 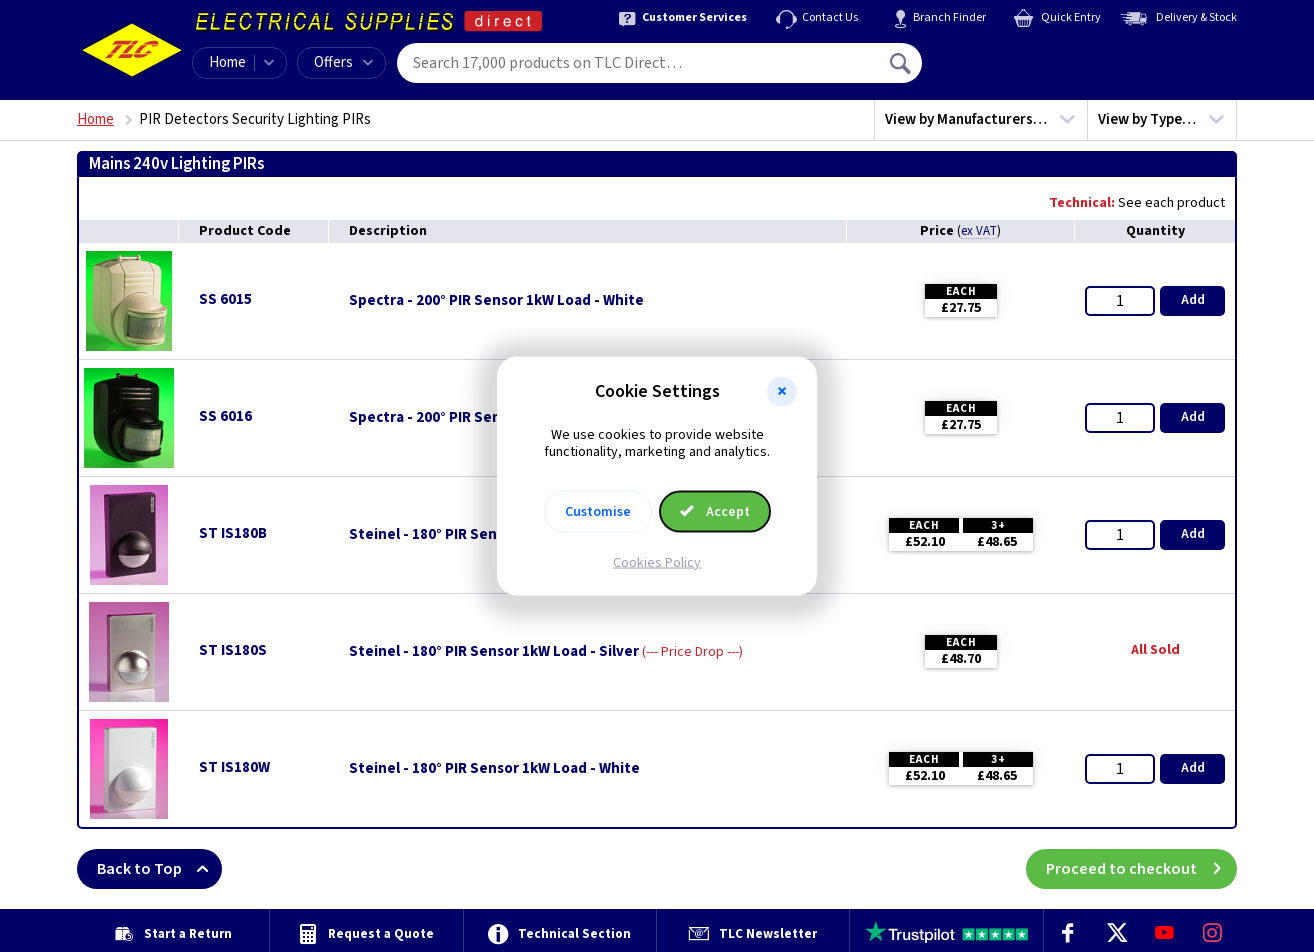 What do you see at coordinates (225, 299) in the screenshot?
I see `SS 6015` at bounding box center [225, 299].